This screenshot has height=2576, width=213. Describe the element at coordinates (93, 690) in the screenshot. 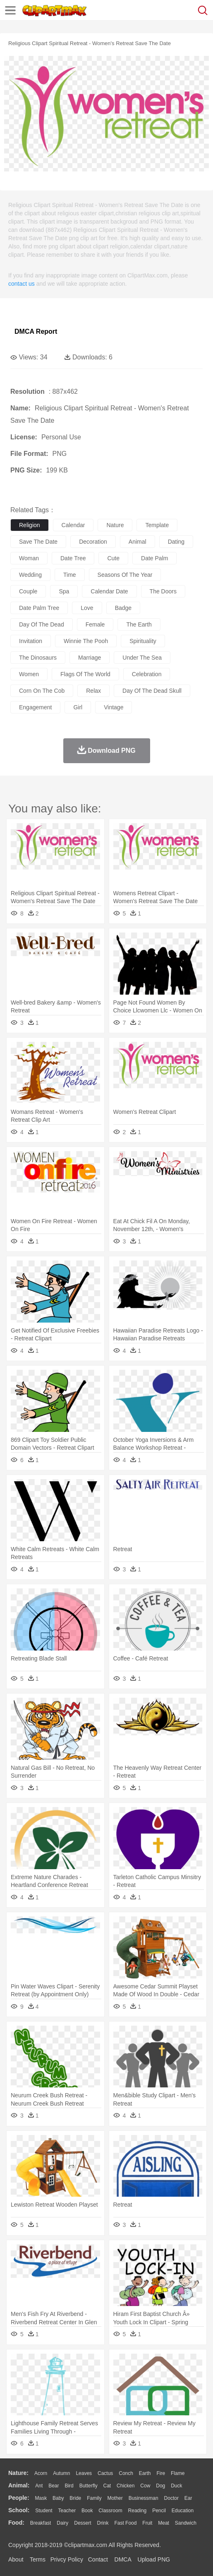

I see `relax` at that location.